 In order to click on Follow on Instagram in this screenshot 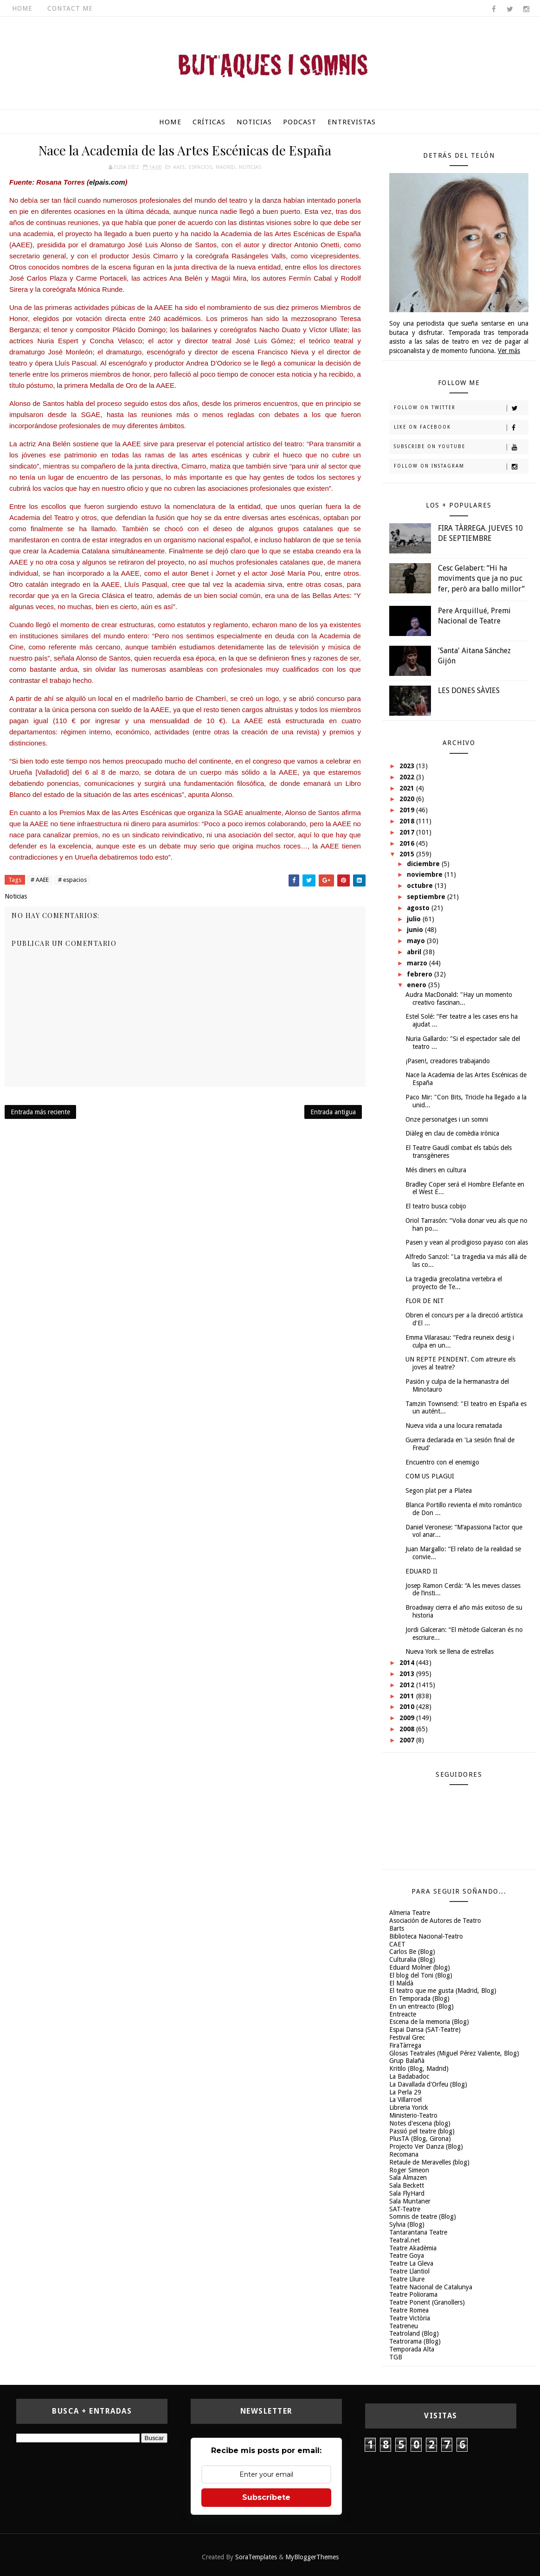, I will do `click(461, 466)`.